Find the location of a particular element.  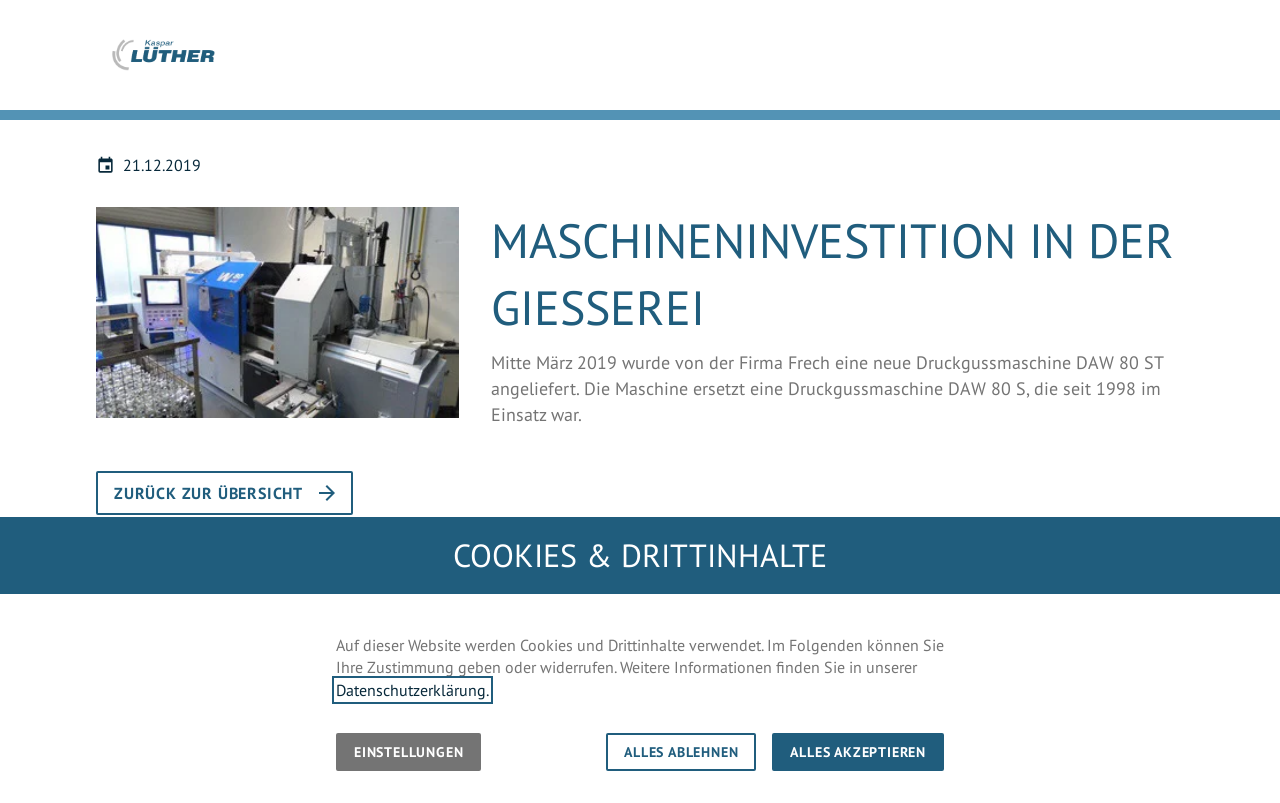

Alles akzeptieren is located at coordinates (858, 752).